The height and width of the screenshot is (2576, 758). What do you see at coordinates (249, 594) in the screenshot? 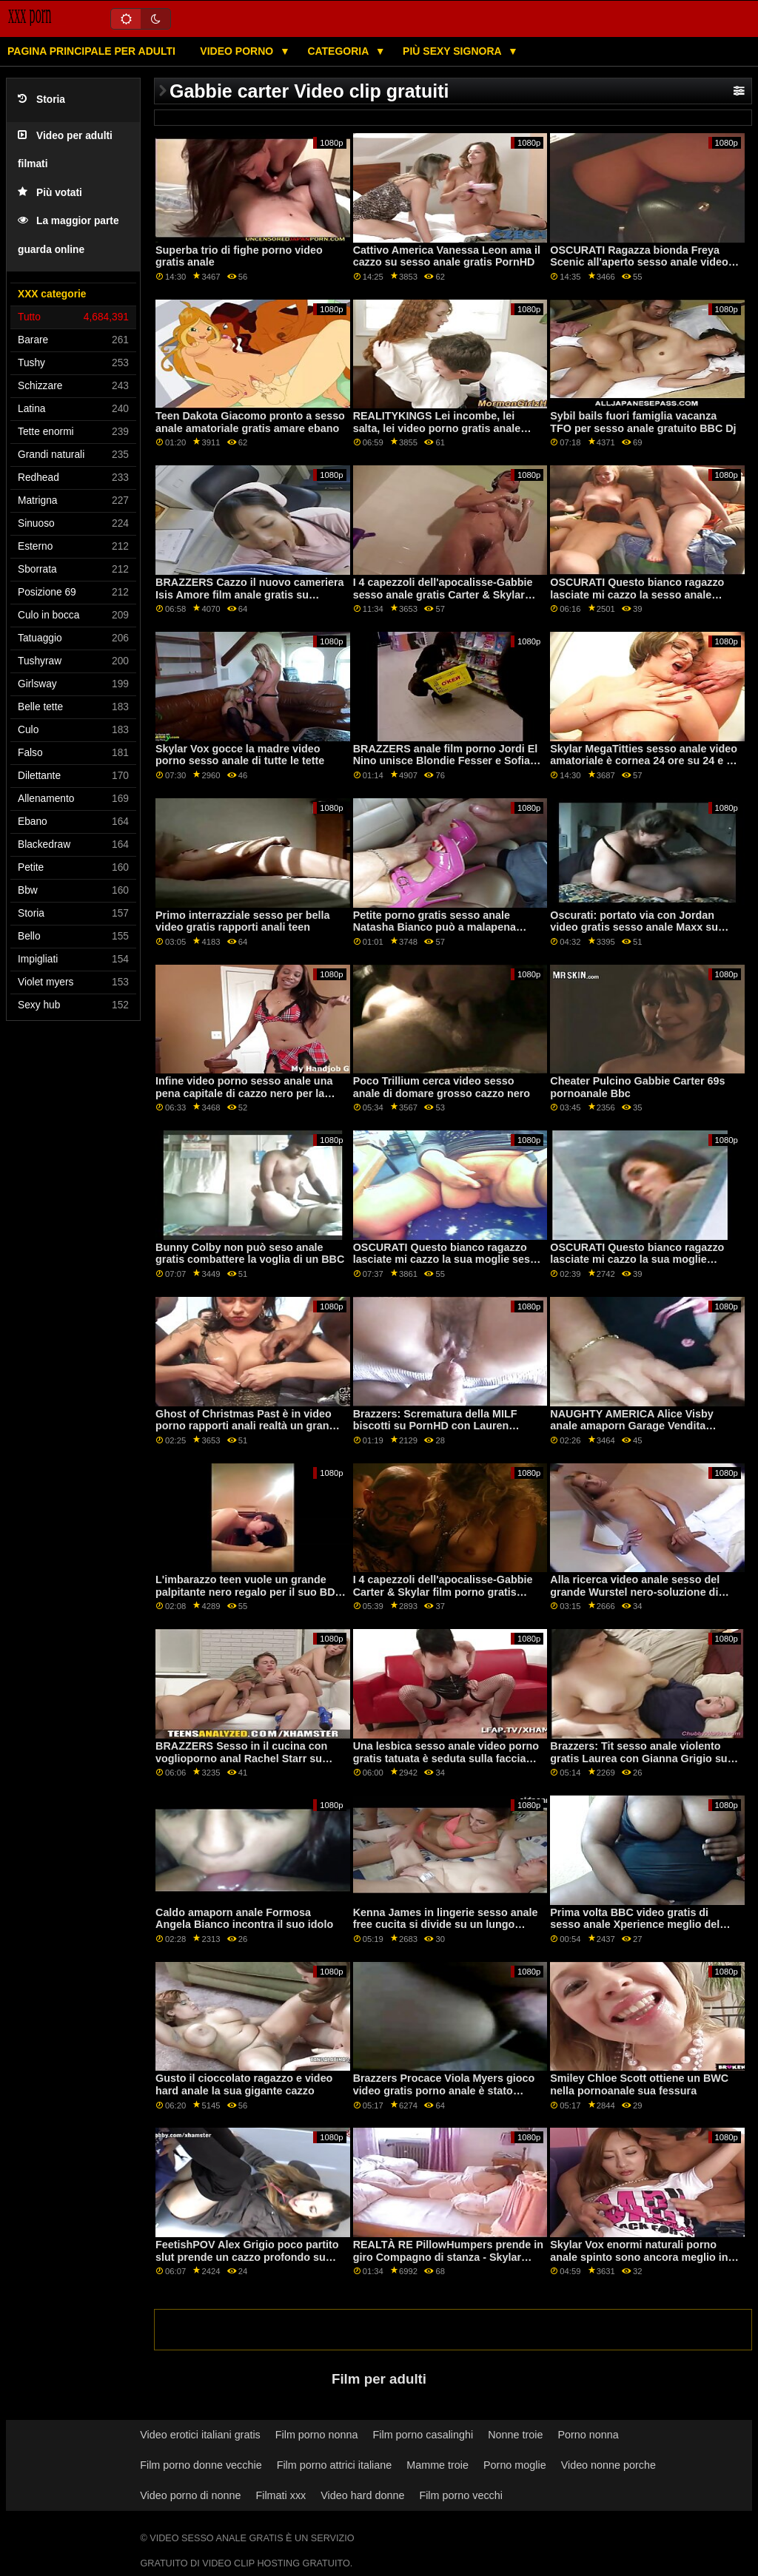
I see `BRAZZERS Cazzo il nuovo cameriera Isis Amore film anale gratis su PornHD` at bounding box center [249, 594].